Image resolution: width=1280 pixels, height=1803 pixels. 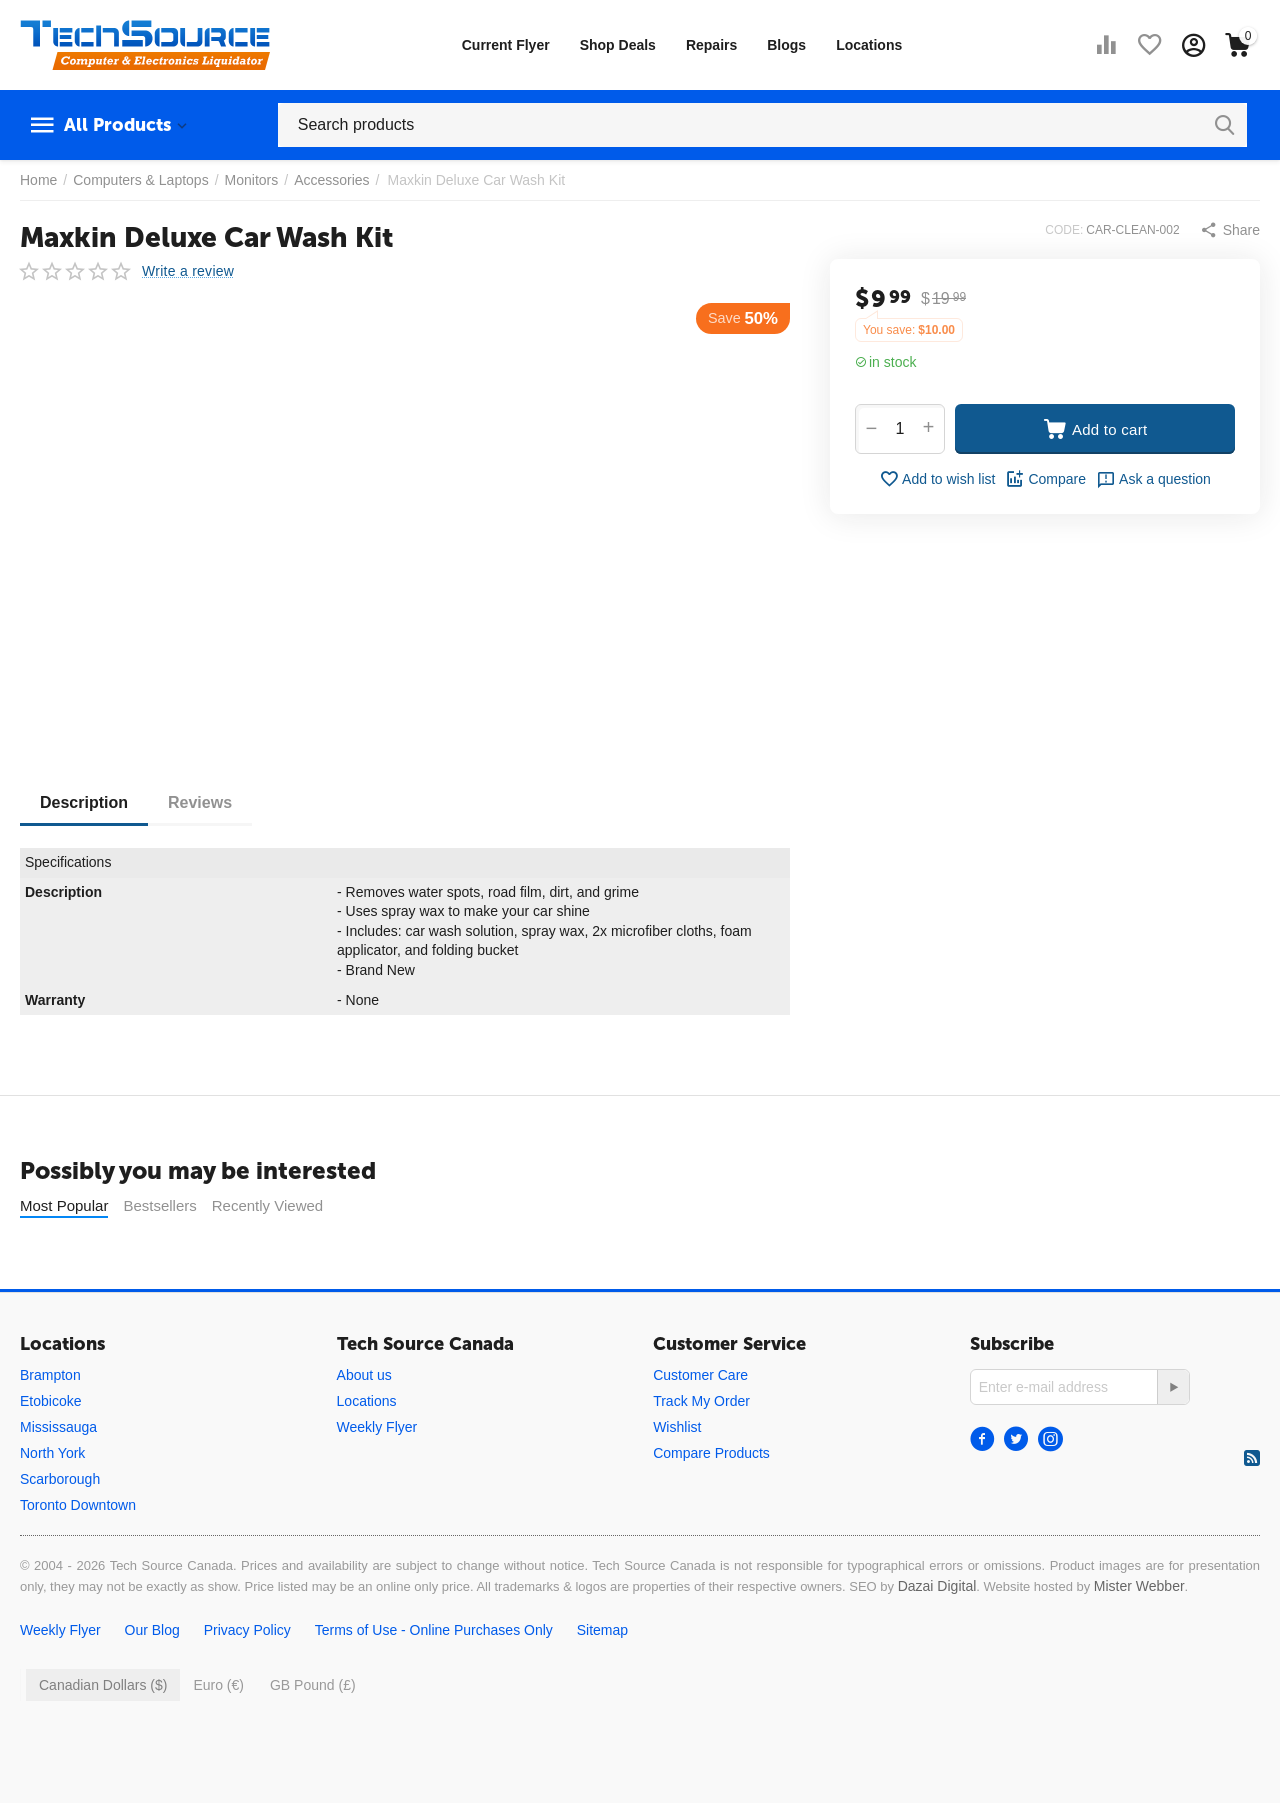 I want to click on Customer Care, so click(x=700, y=1425).